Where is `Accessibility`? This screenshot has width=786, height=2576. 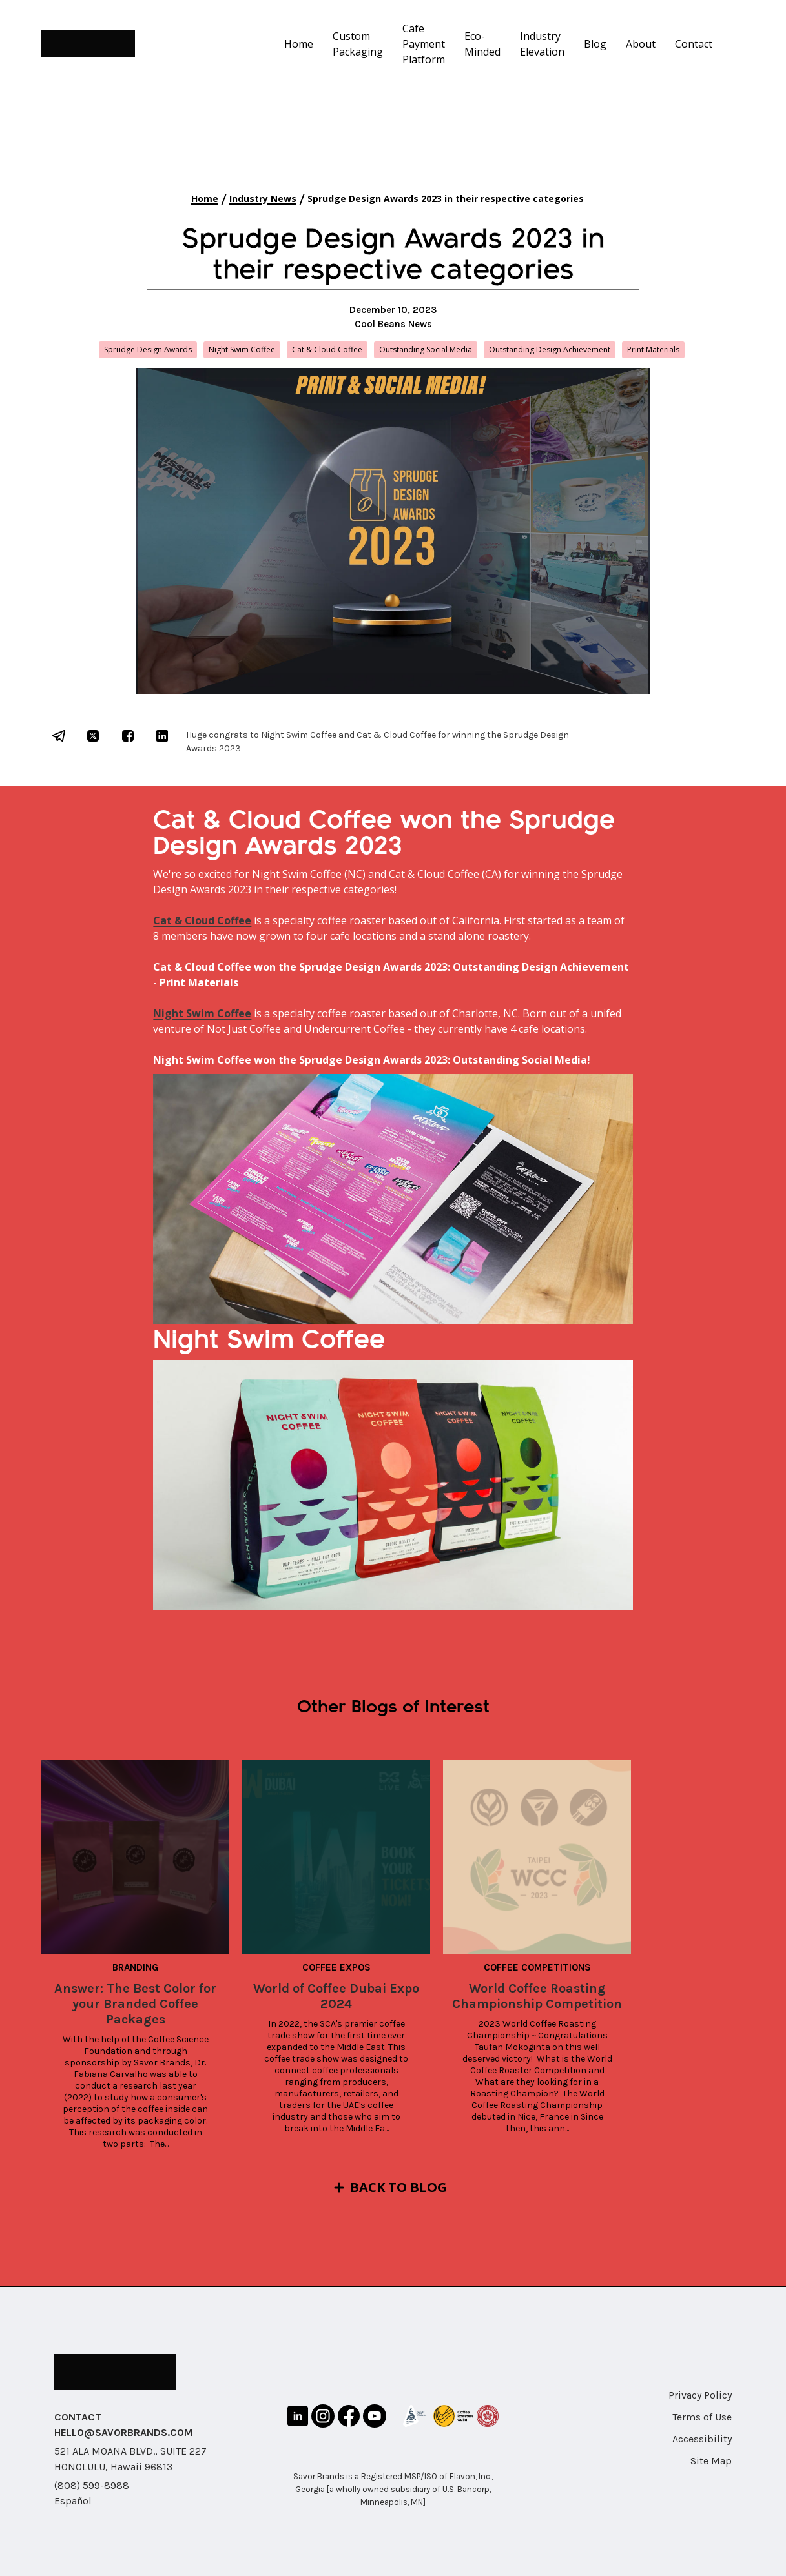 Accessibility is located at coordinates (702, 2439).